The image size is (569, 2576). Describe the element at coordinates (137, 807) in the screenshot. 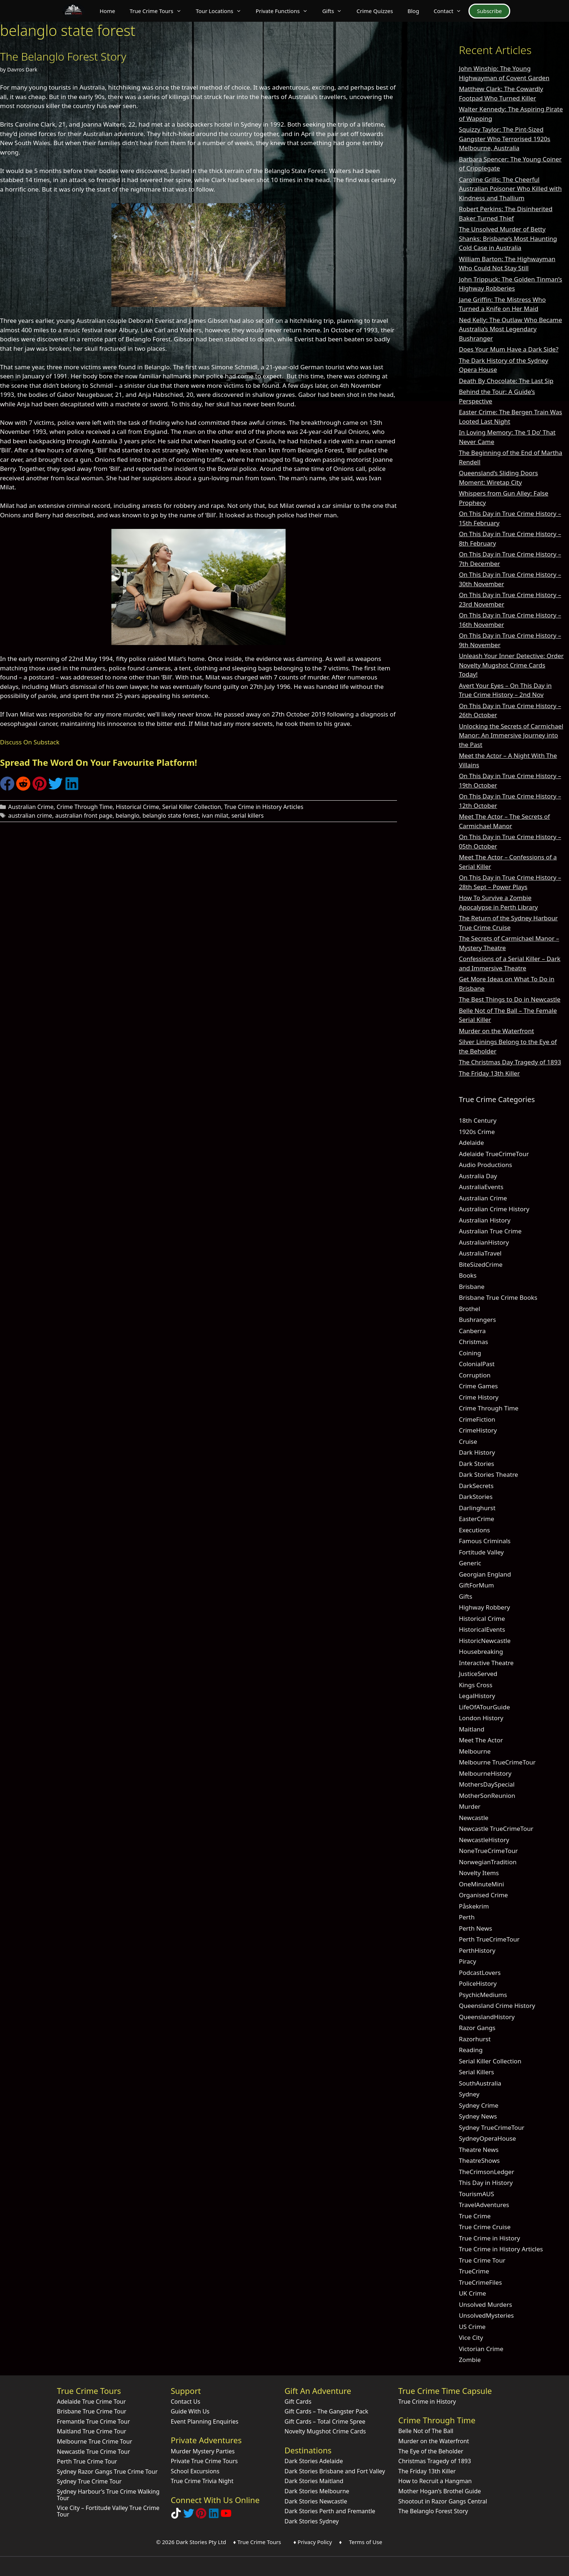

I see `Historical Crime` at that location.